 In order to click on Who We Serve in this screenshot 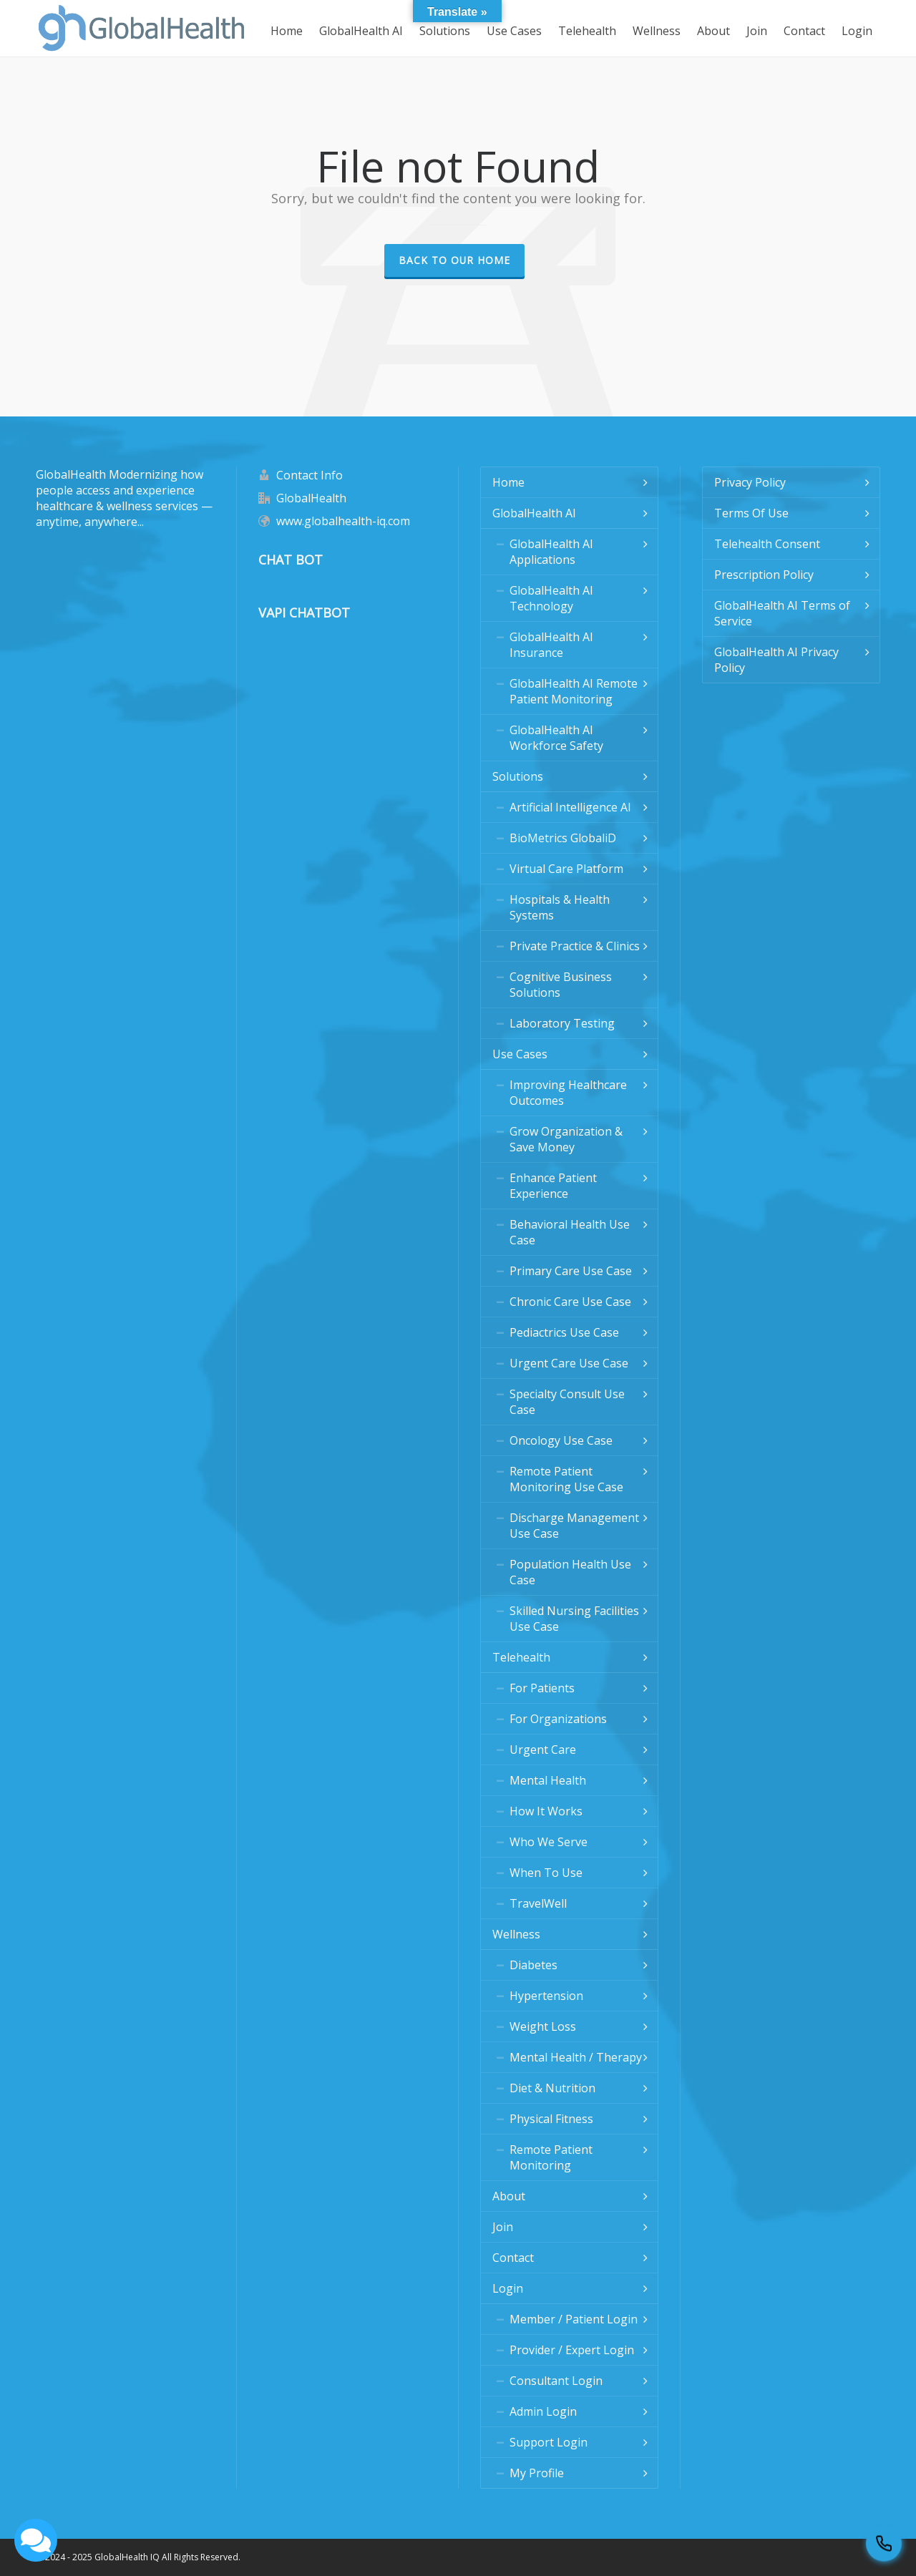, I will do `click(549, 1842)`.